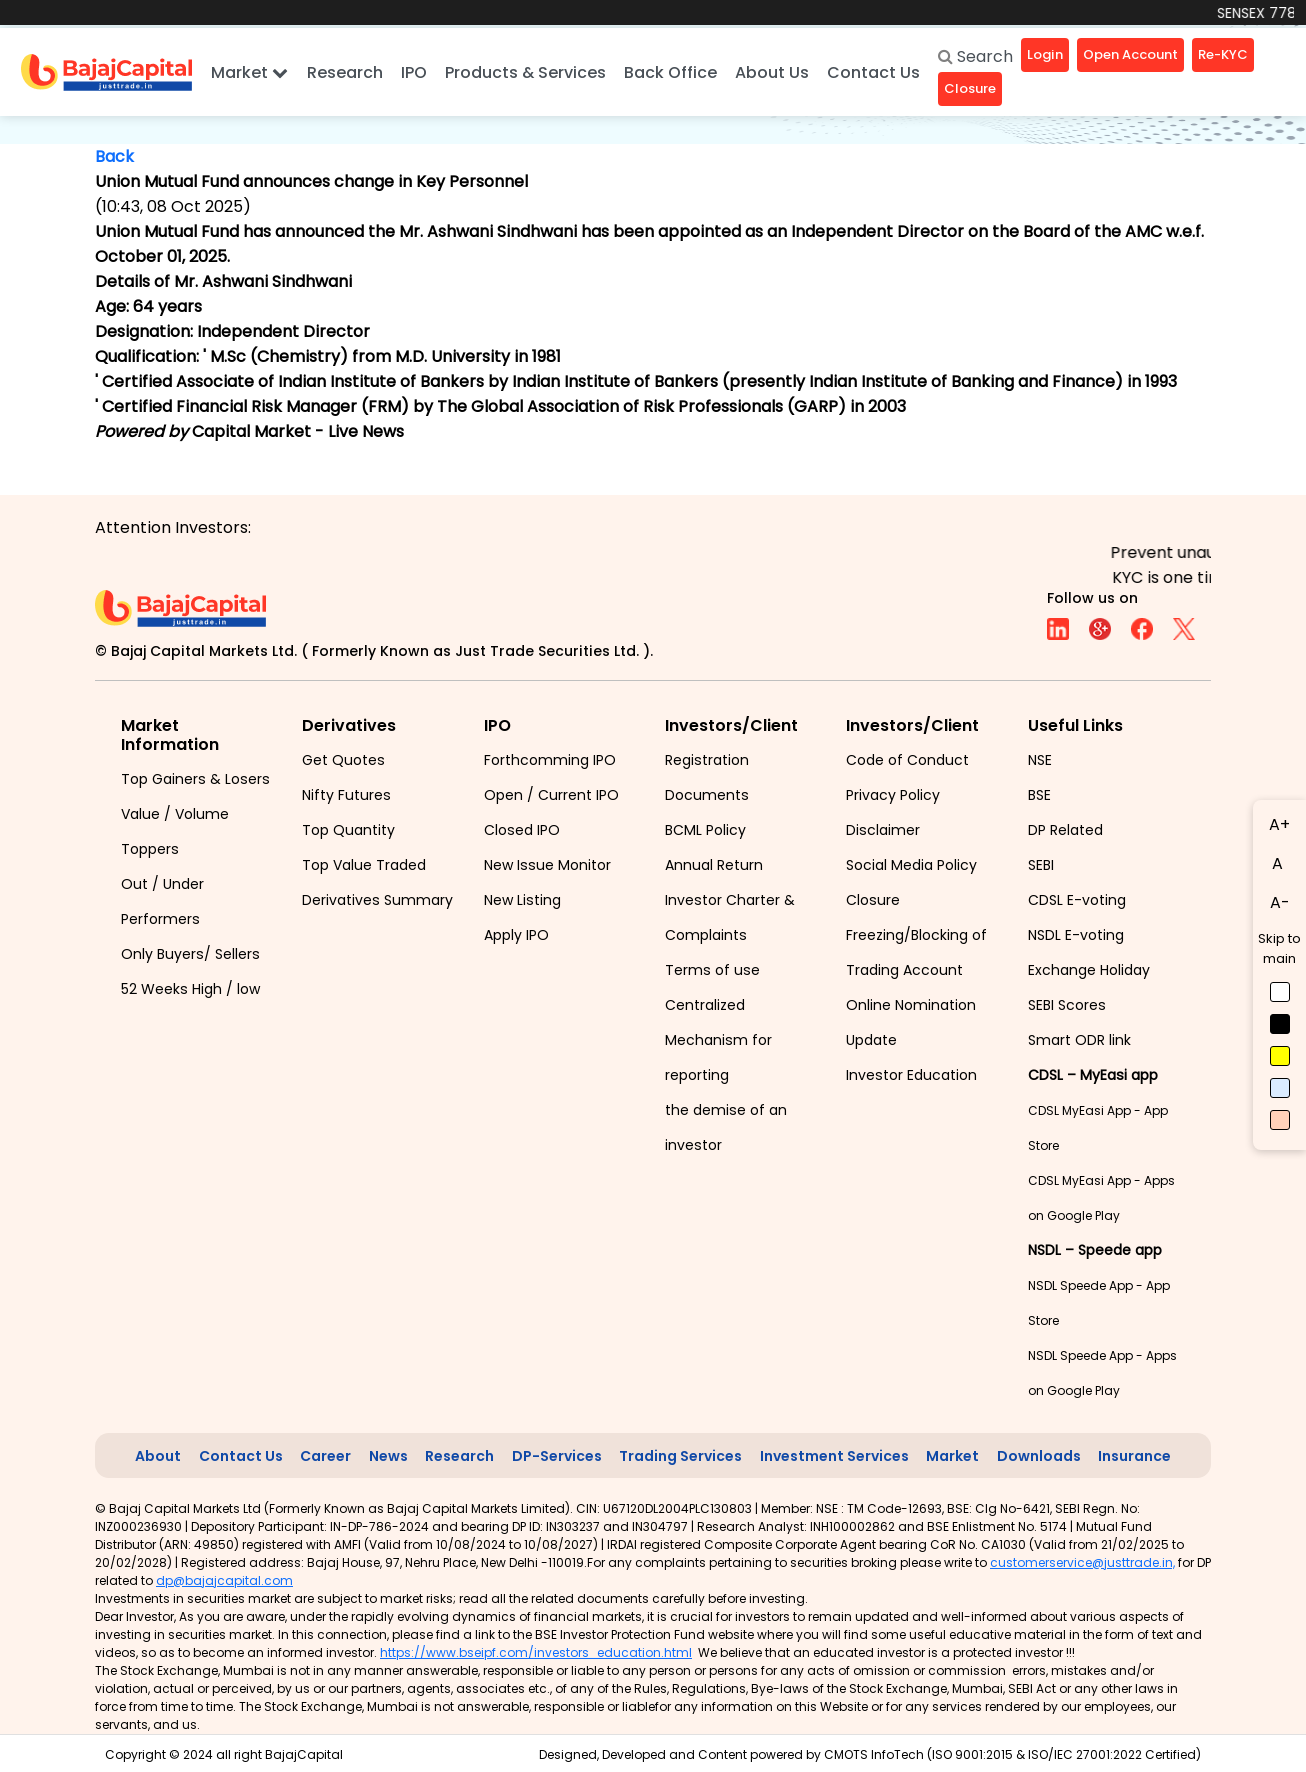 This screenshot has height=1772, width=1306. Describe the element at coordinates (712, 970) in the screenshot. I see `Terms of use` at that location.